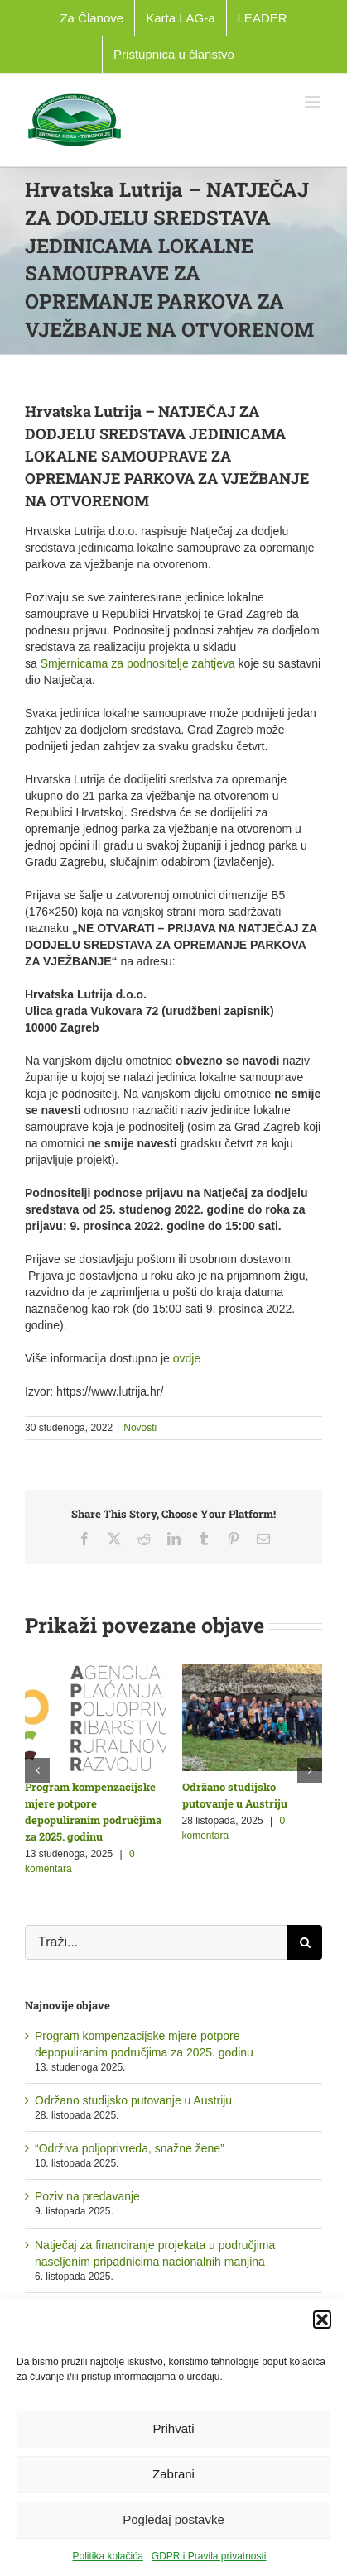 This screenshot has width=347, height=2576. I want to click on [button], so click(322, 2319).